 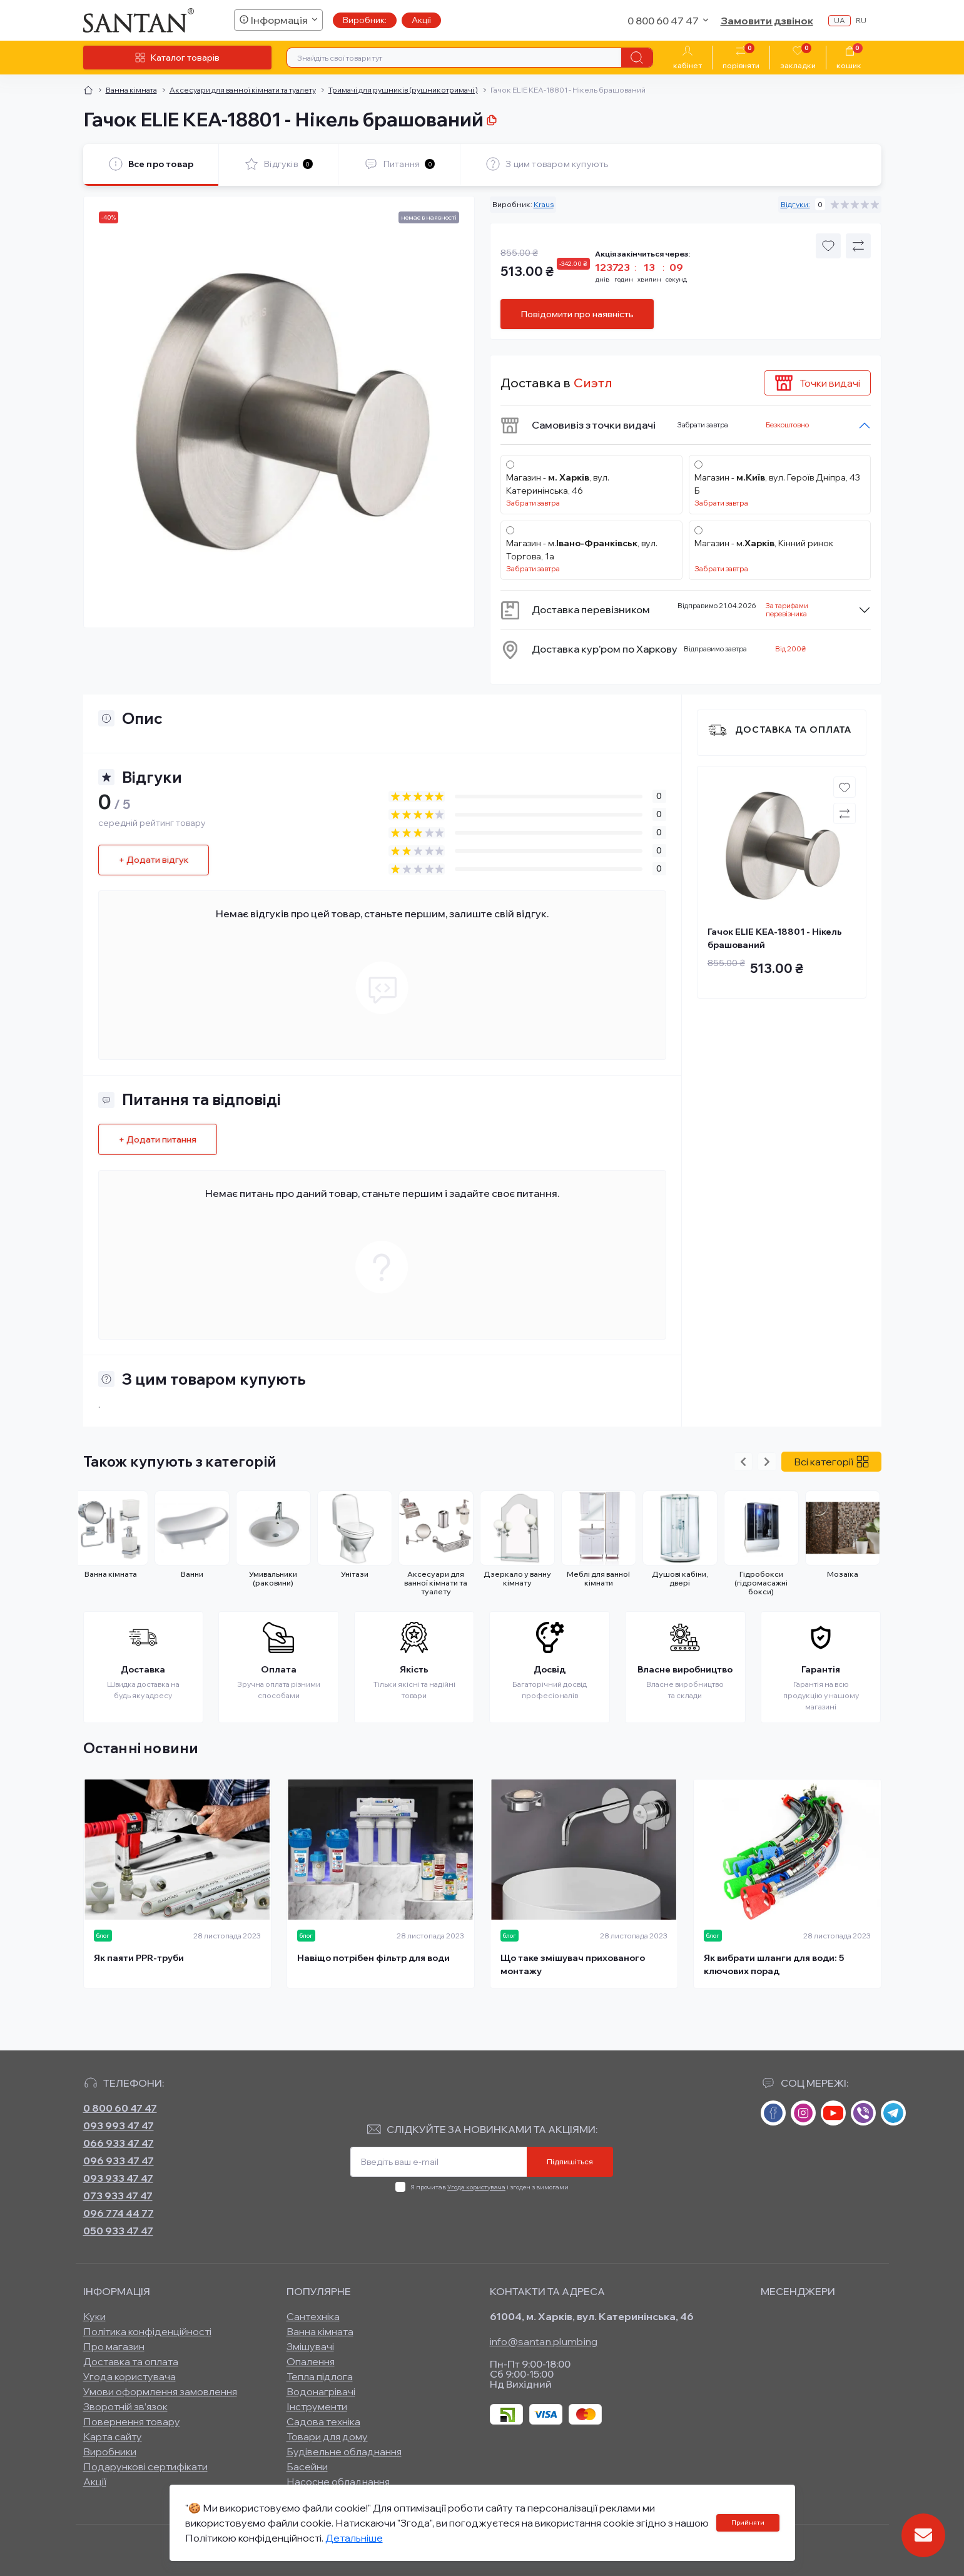 What do you see at coordinates (403, 89) in the screenshot?
I see `Тримачі для рушників (рушникотримачі )` at bounding box center [403, 89].